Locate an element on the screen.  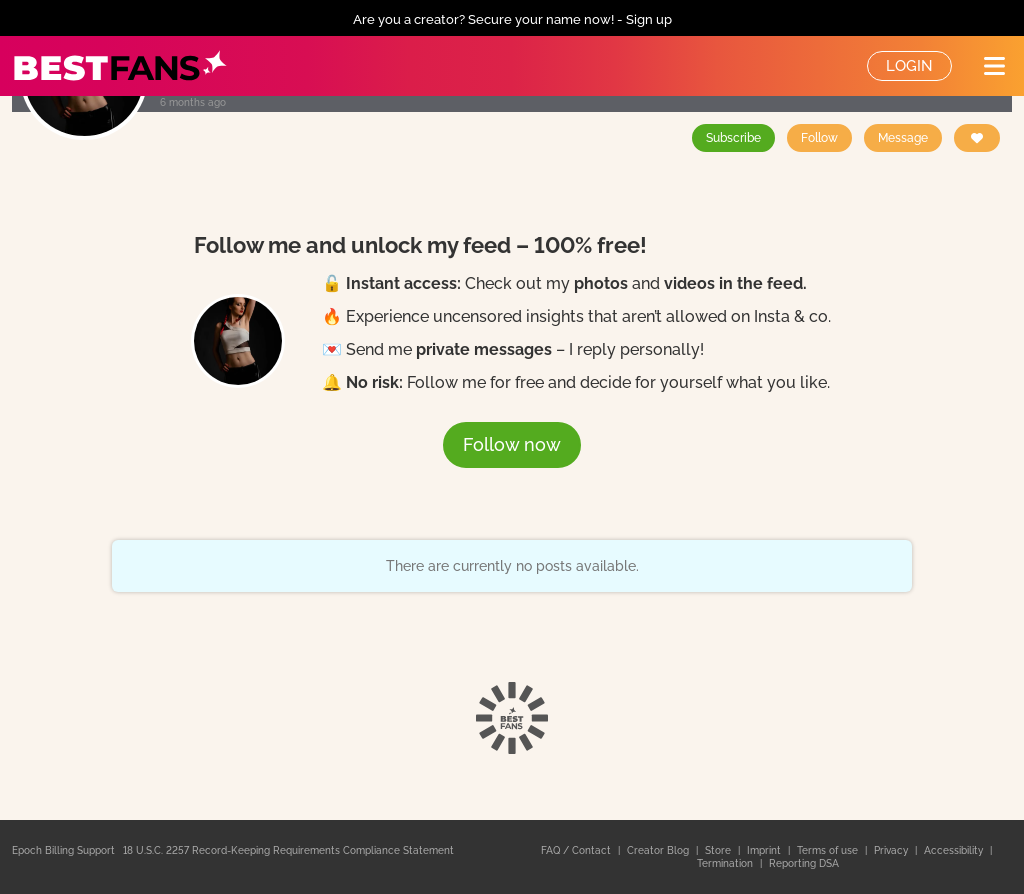
Terms of use is located at coordinates (829, 850).